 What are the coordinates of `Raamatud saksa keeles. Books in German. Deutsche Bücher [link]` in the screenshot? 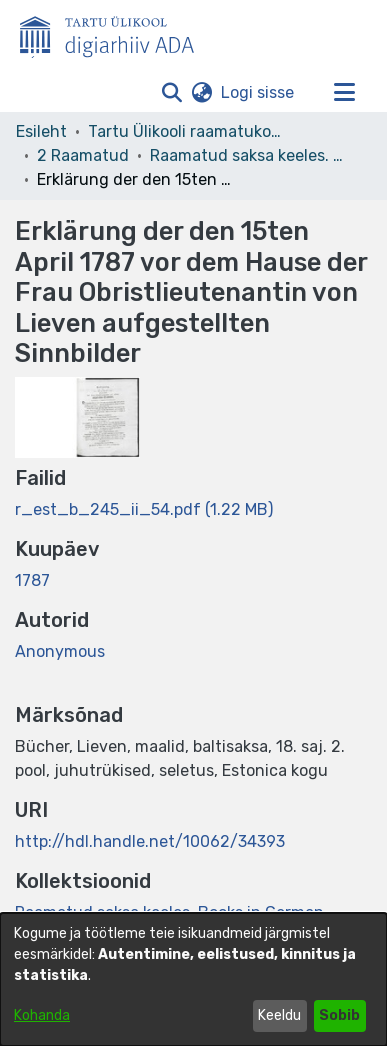 It's located at (250, 155).